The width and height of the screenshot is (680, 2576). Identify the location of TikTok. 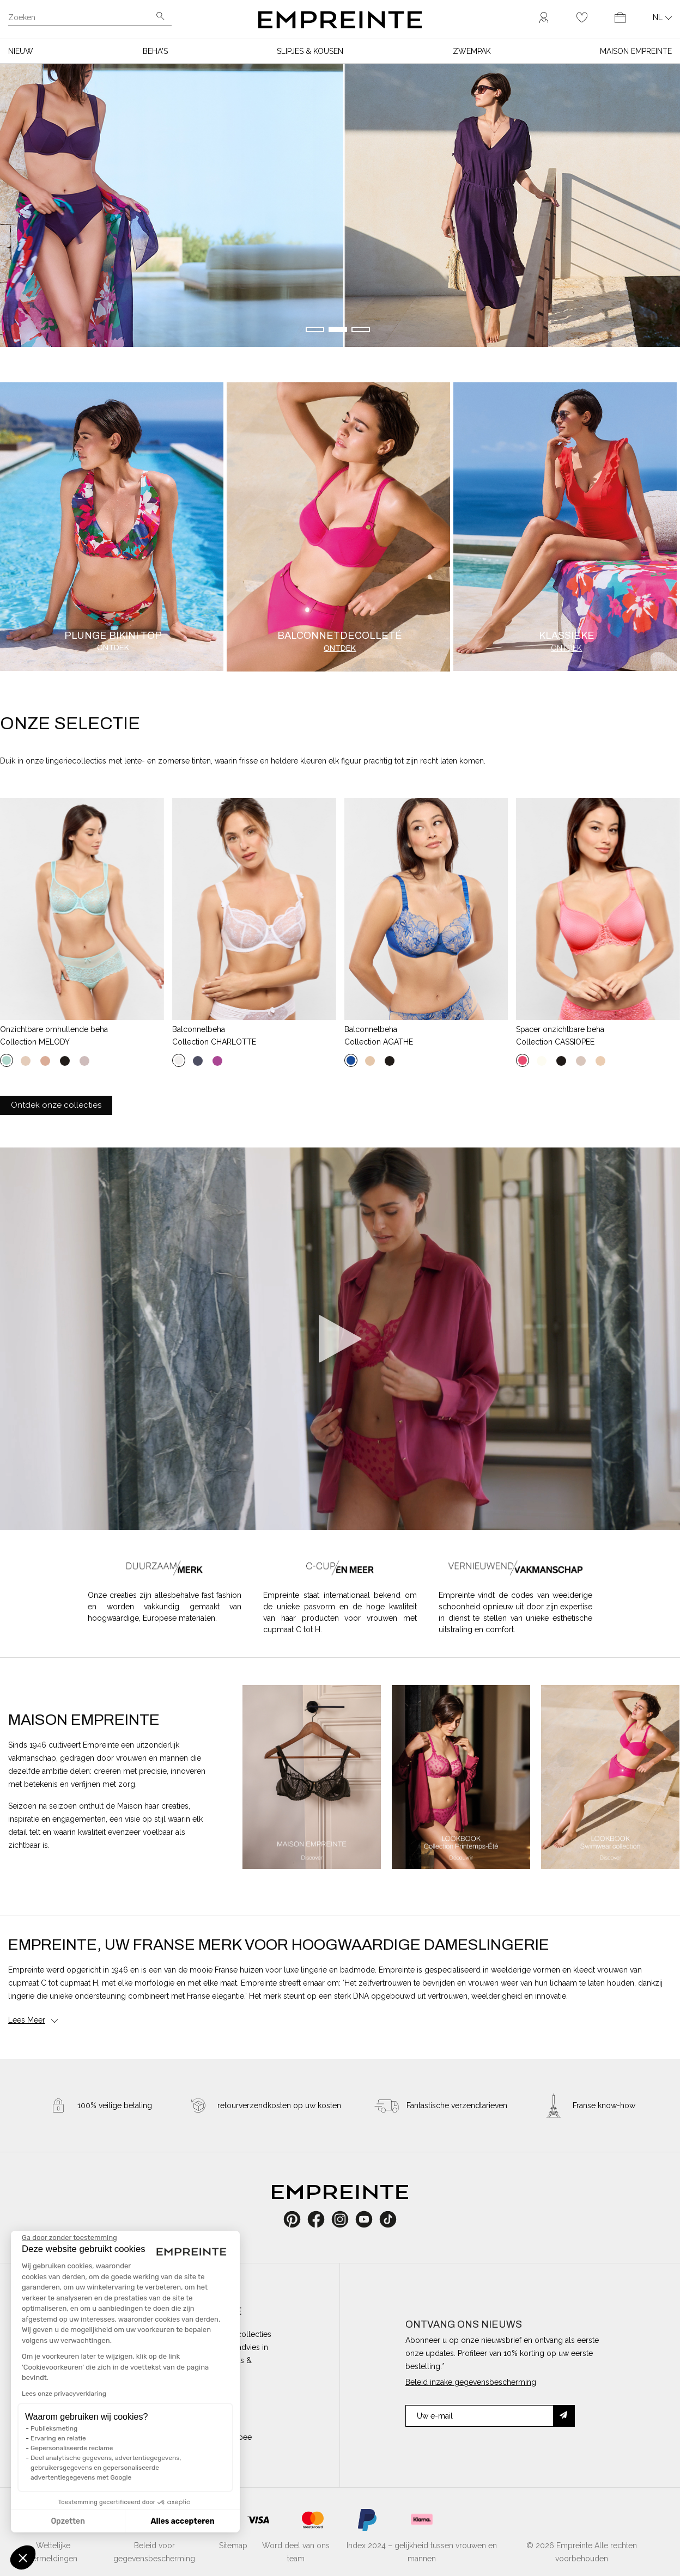
(388, 2219).